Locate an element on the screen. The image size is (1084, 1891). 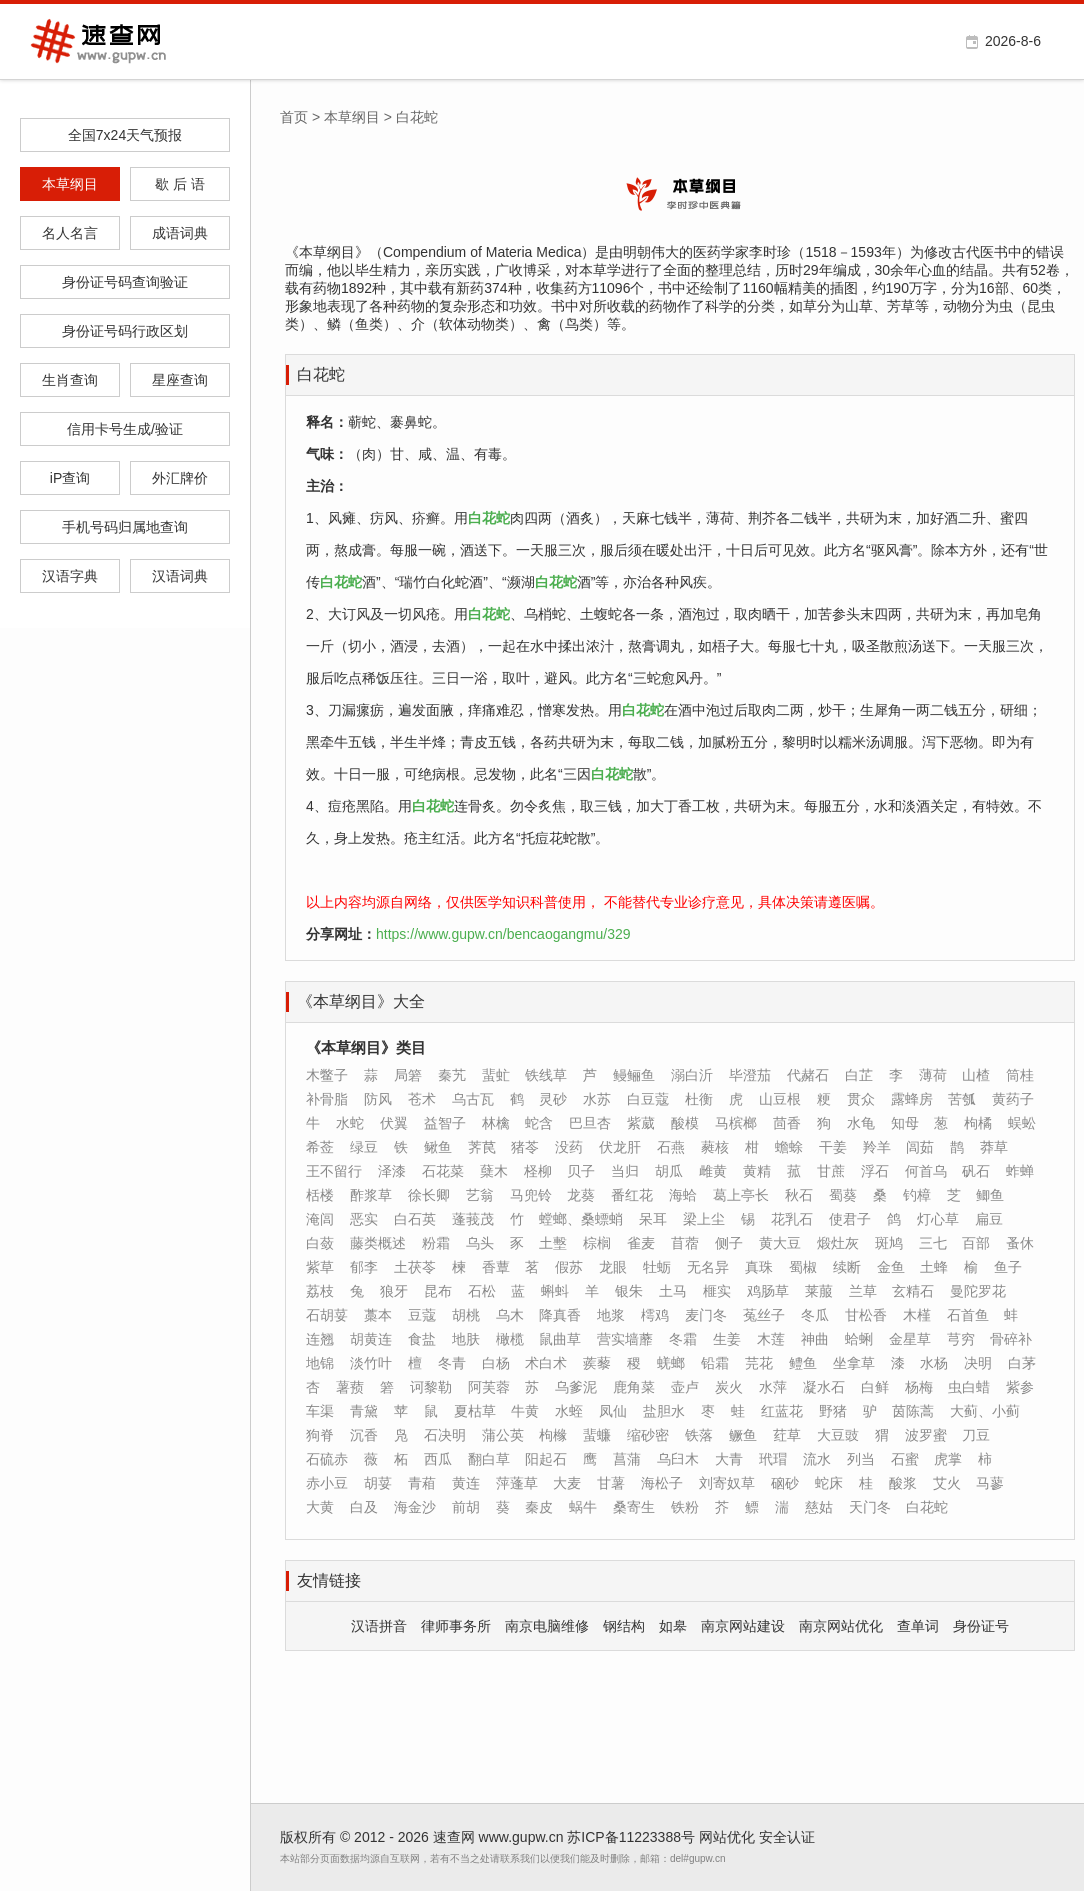
大黄 is located at coordinates (320, 1507).